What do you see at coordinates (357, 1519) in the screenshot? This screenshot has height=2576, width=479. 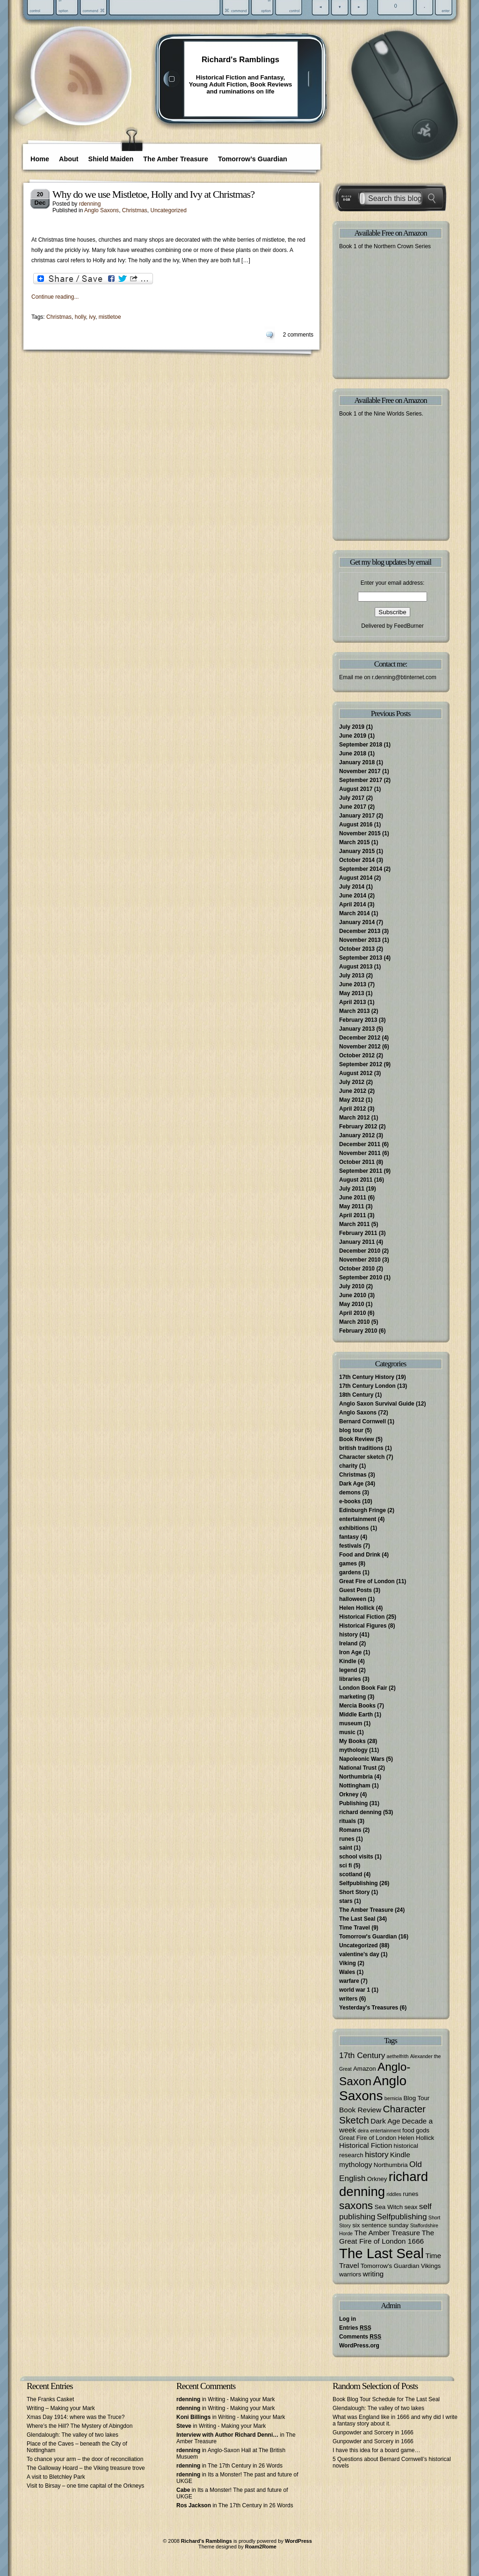 I see `entertainment` at bounding box center [357, 1519].